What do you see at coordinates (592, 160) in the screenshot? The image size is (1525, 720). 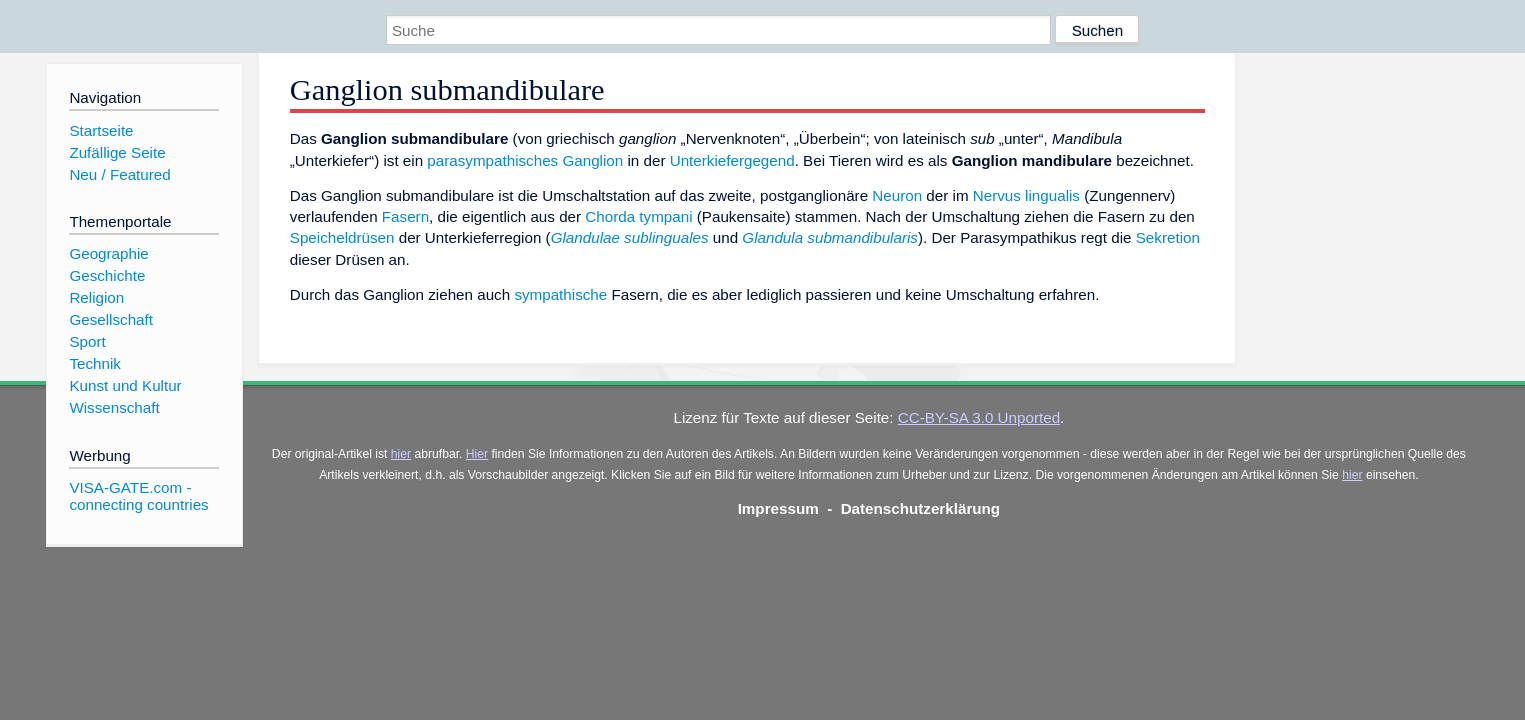 I see `Ganglion` at bounding box center [592, 160].